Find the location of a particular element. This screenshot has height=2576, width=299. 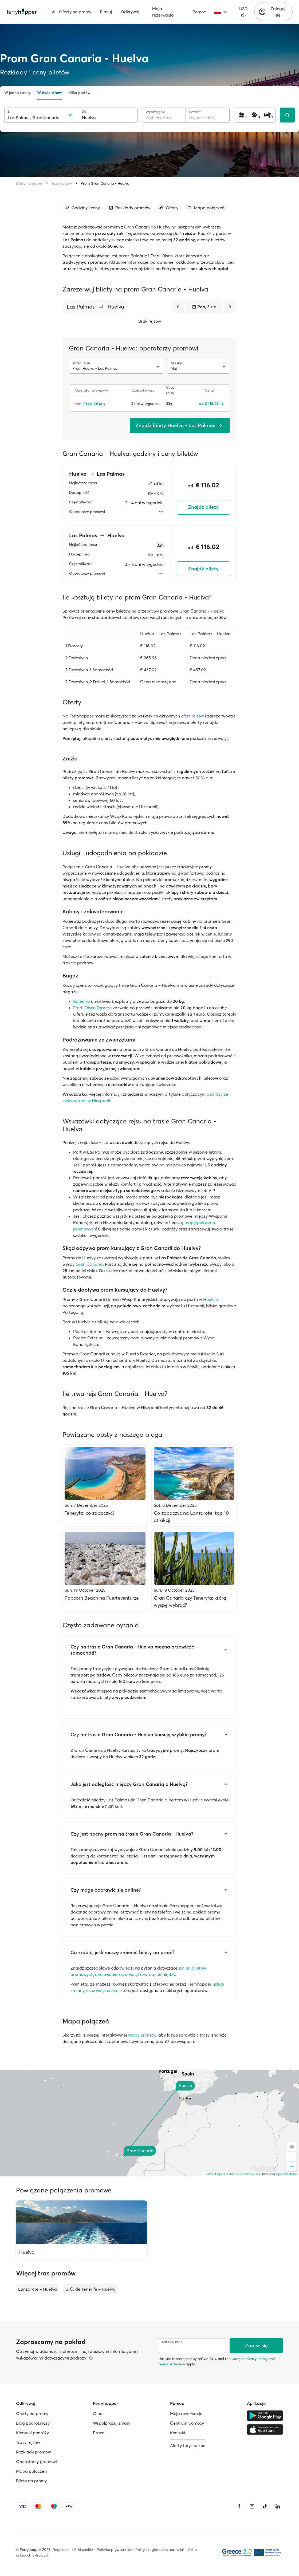

© OpenMapTiles is located at coordinates (248, 2174).